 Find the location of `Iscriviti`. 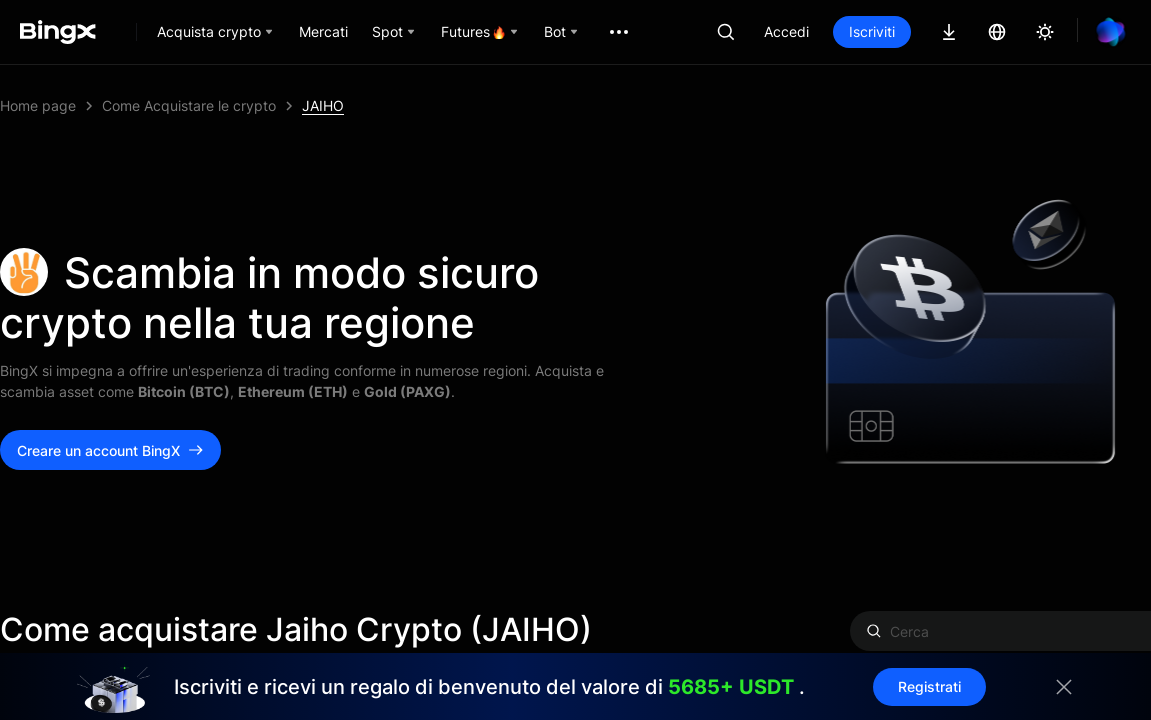

Iscriviti is located at coordinates (872, 31).